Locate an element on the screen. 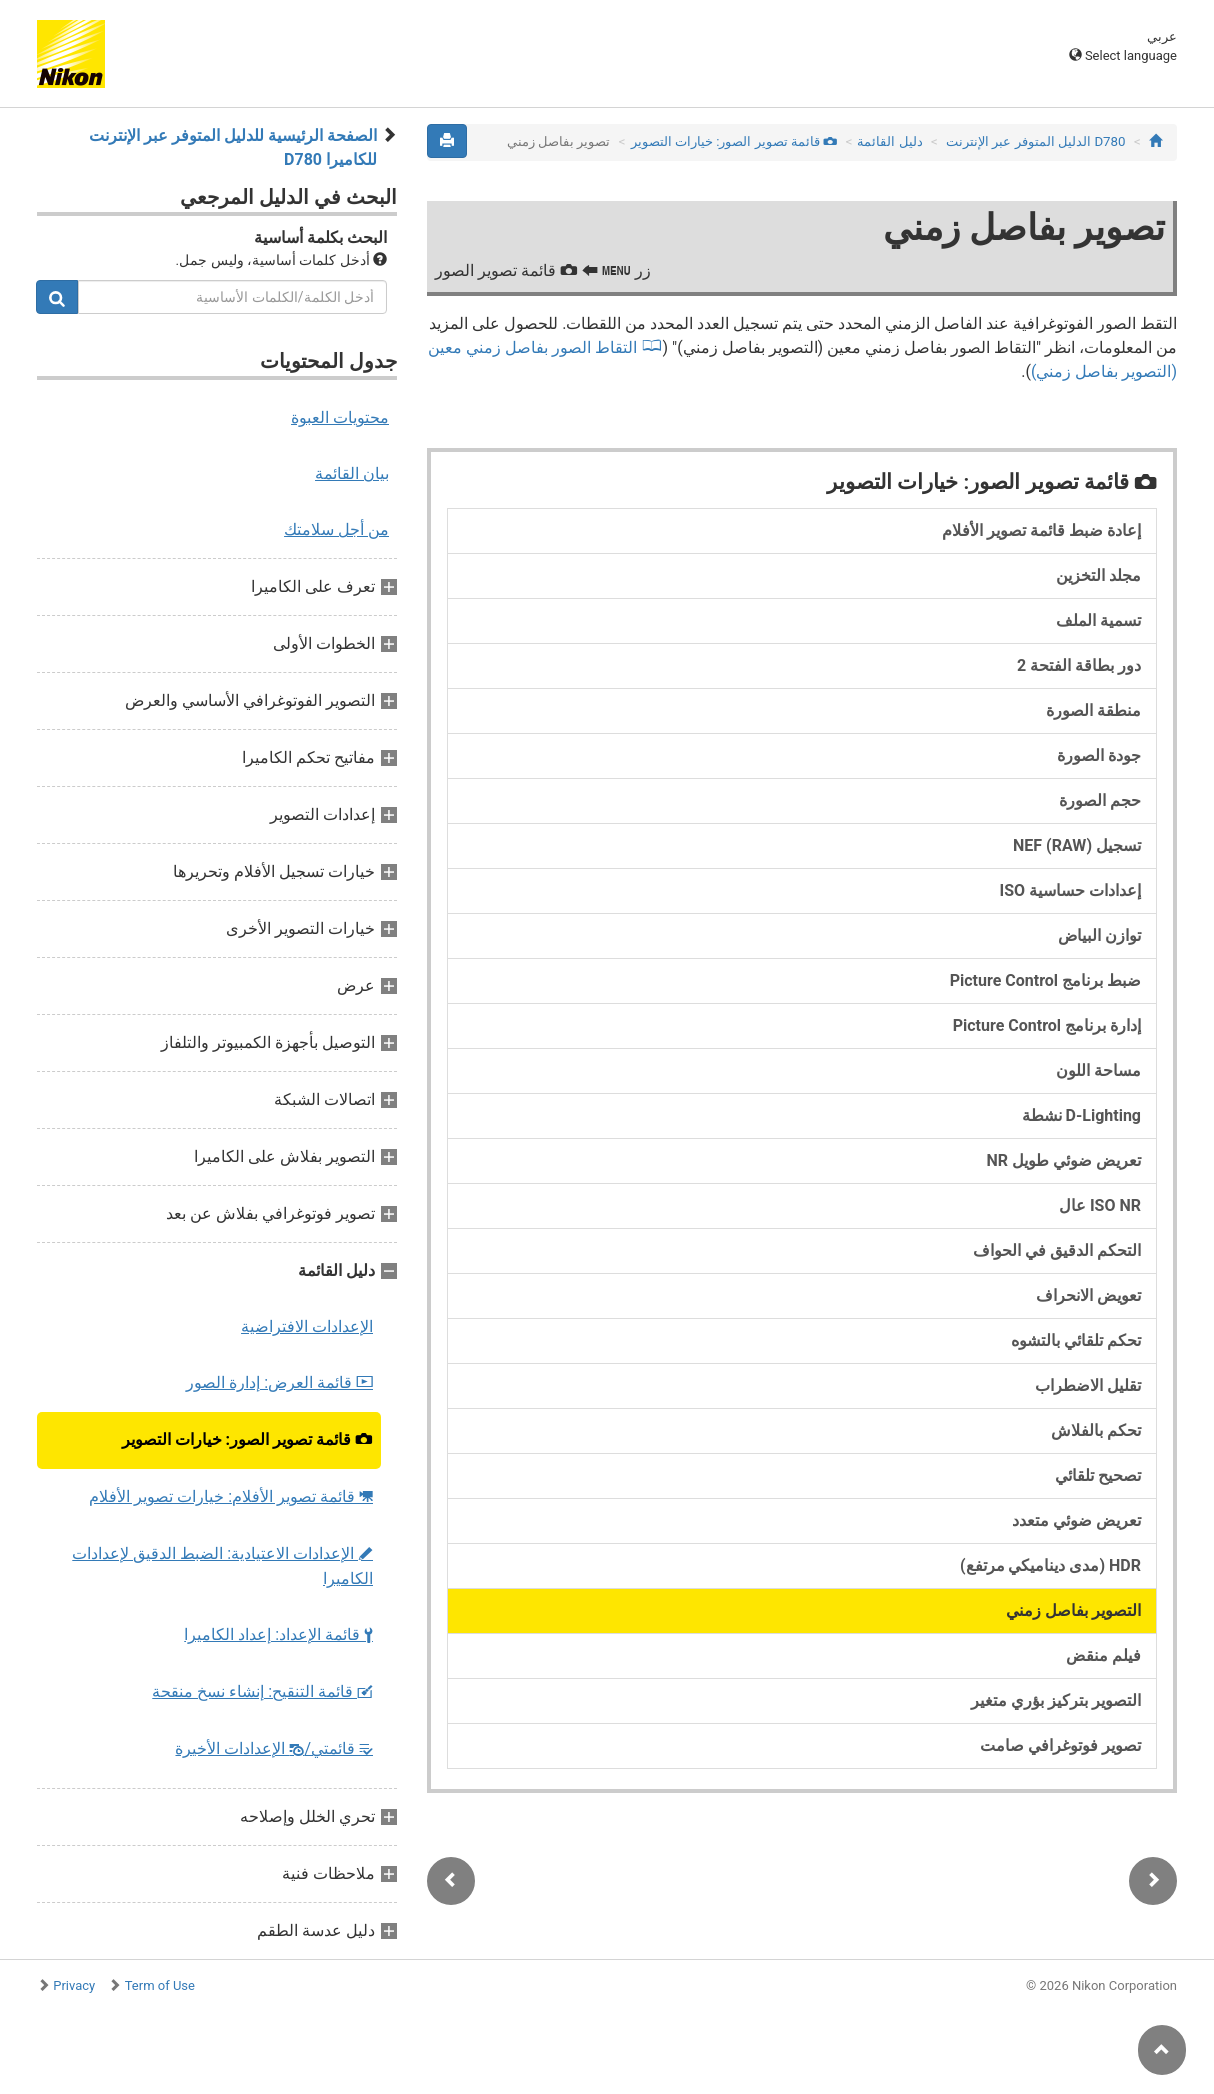 Image resolution: width=1214 pixels, height=2094 pixels. التصوير بفاصل زمني is located at coordinates (1073, 1610).